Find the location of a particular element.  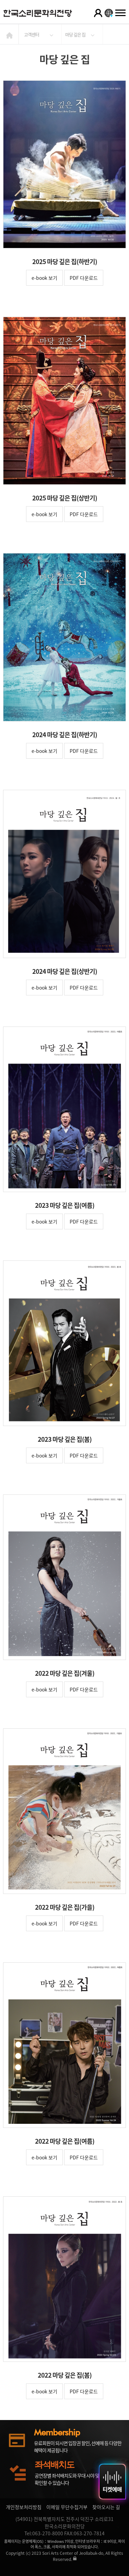

e-book 보기 is located at coordinates (44, 277).